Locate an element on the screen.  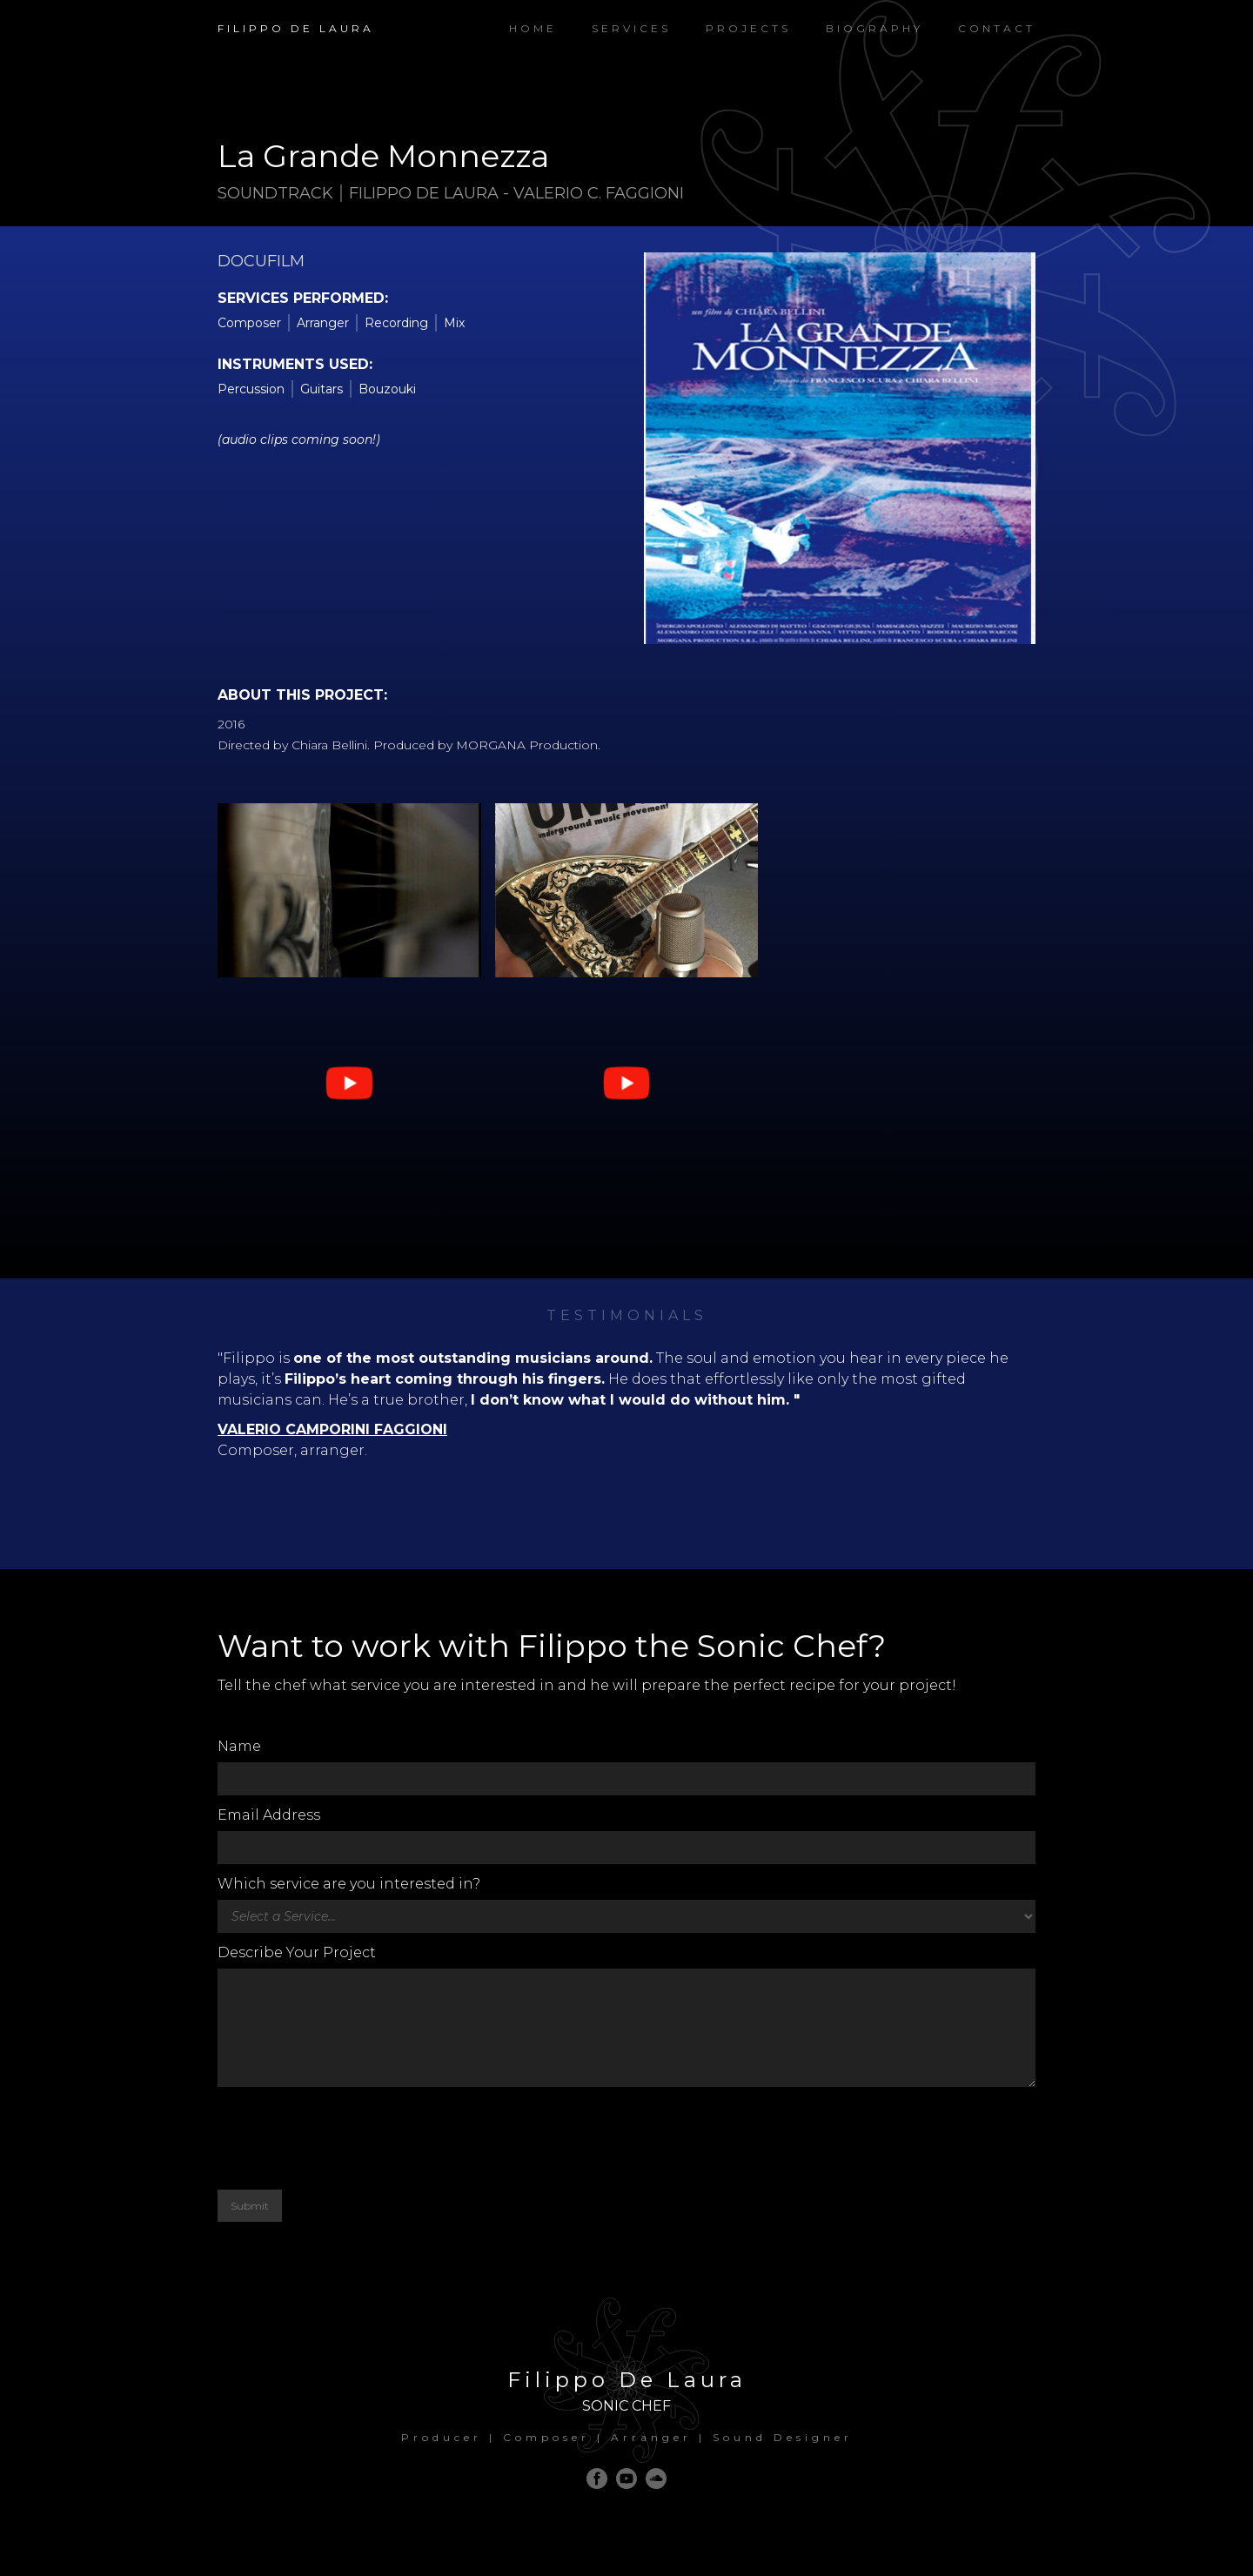
[home] is located at coordinates (296, 20).